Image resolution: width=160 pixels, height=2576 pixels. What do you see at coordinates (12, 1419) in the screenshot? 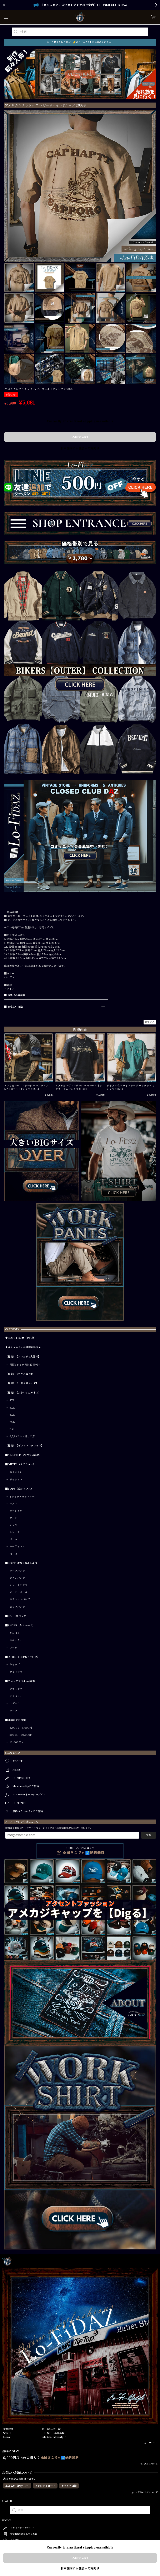
I see `7XL` at bounding box center [12, 1419].